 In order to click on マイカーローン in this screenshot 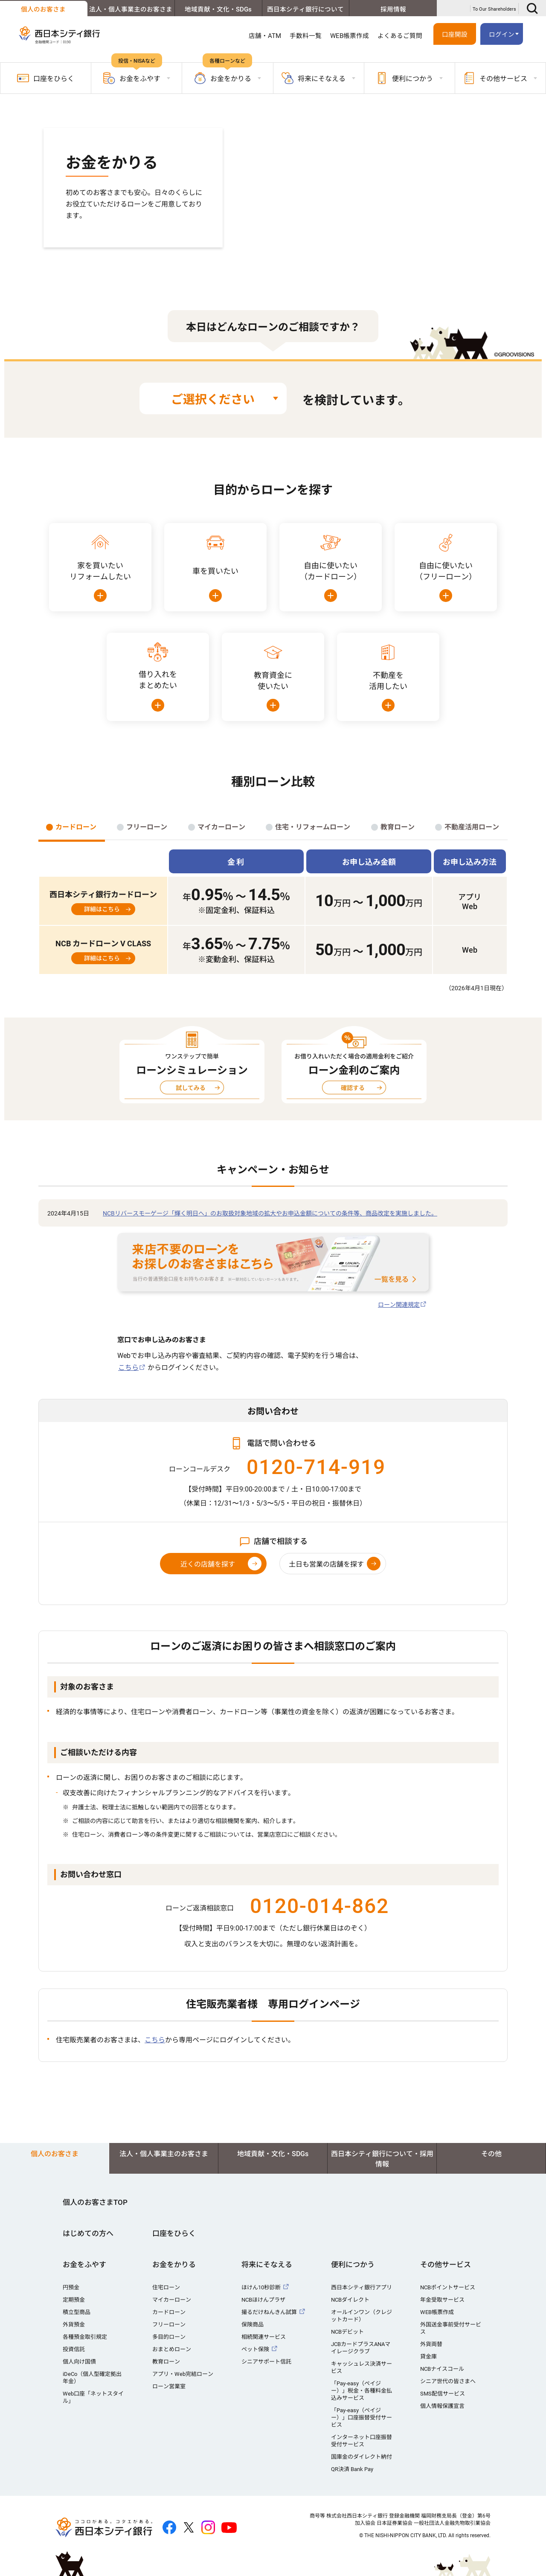, I will do `click(171, 2300)`.